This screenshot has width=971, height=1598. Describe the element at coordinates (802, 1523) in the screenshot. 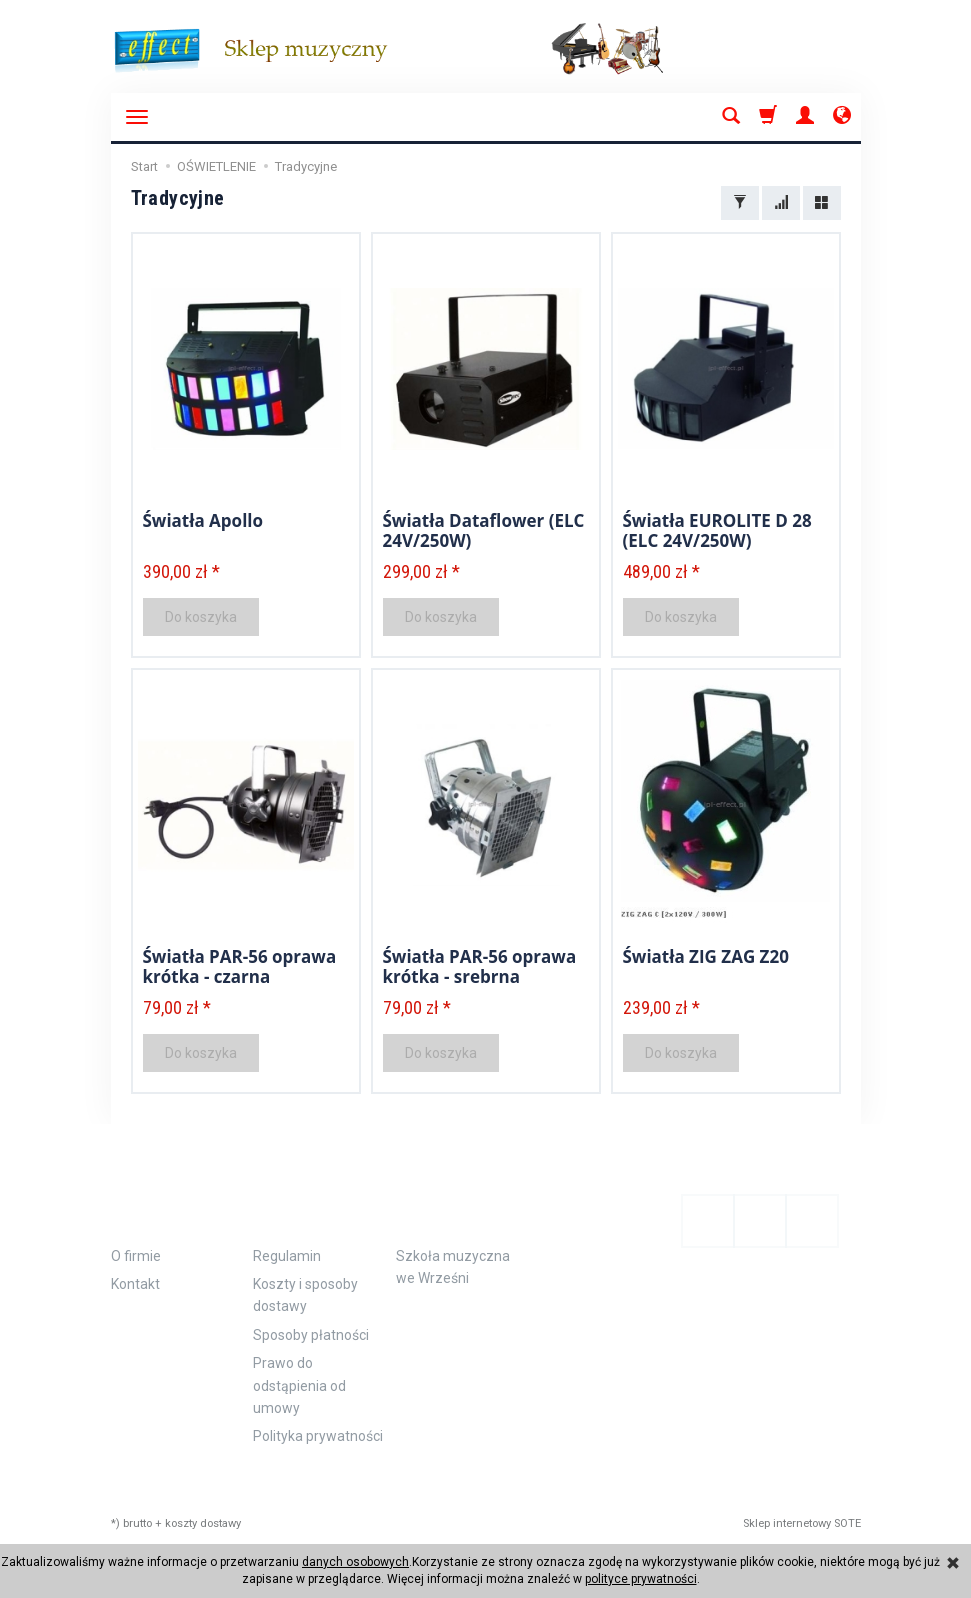

I see `Sklep internetowy SOTE` at that location.